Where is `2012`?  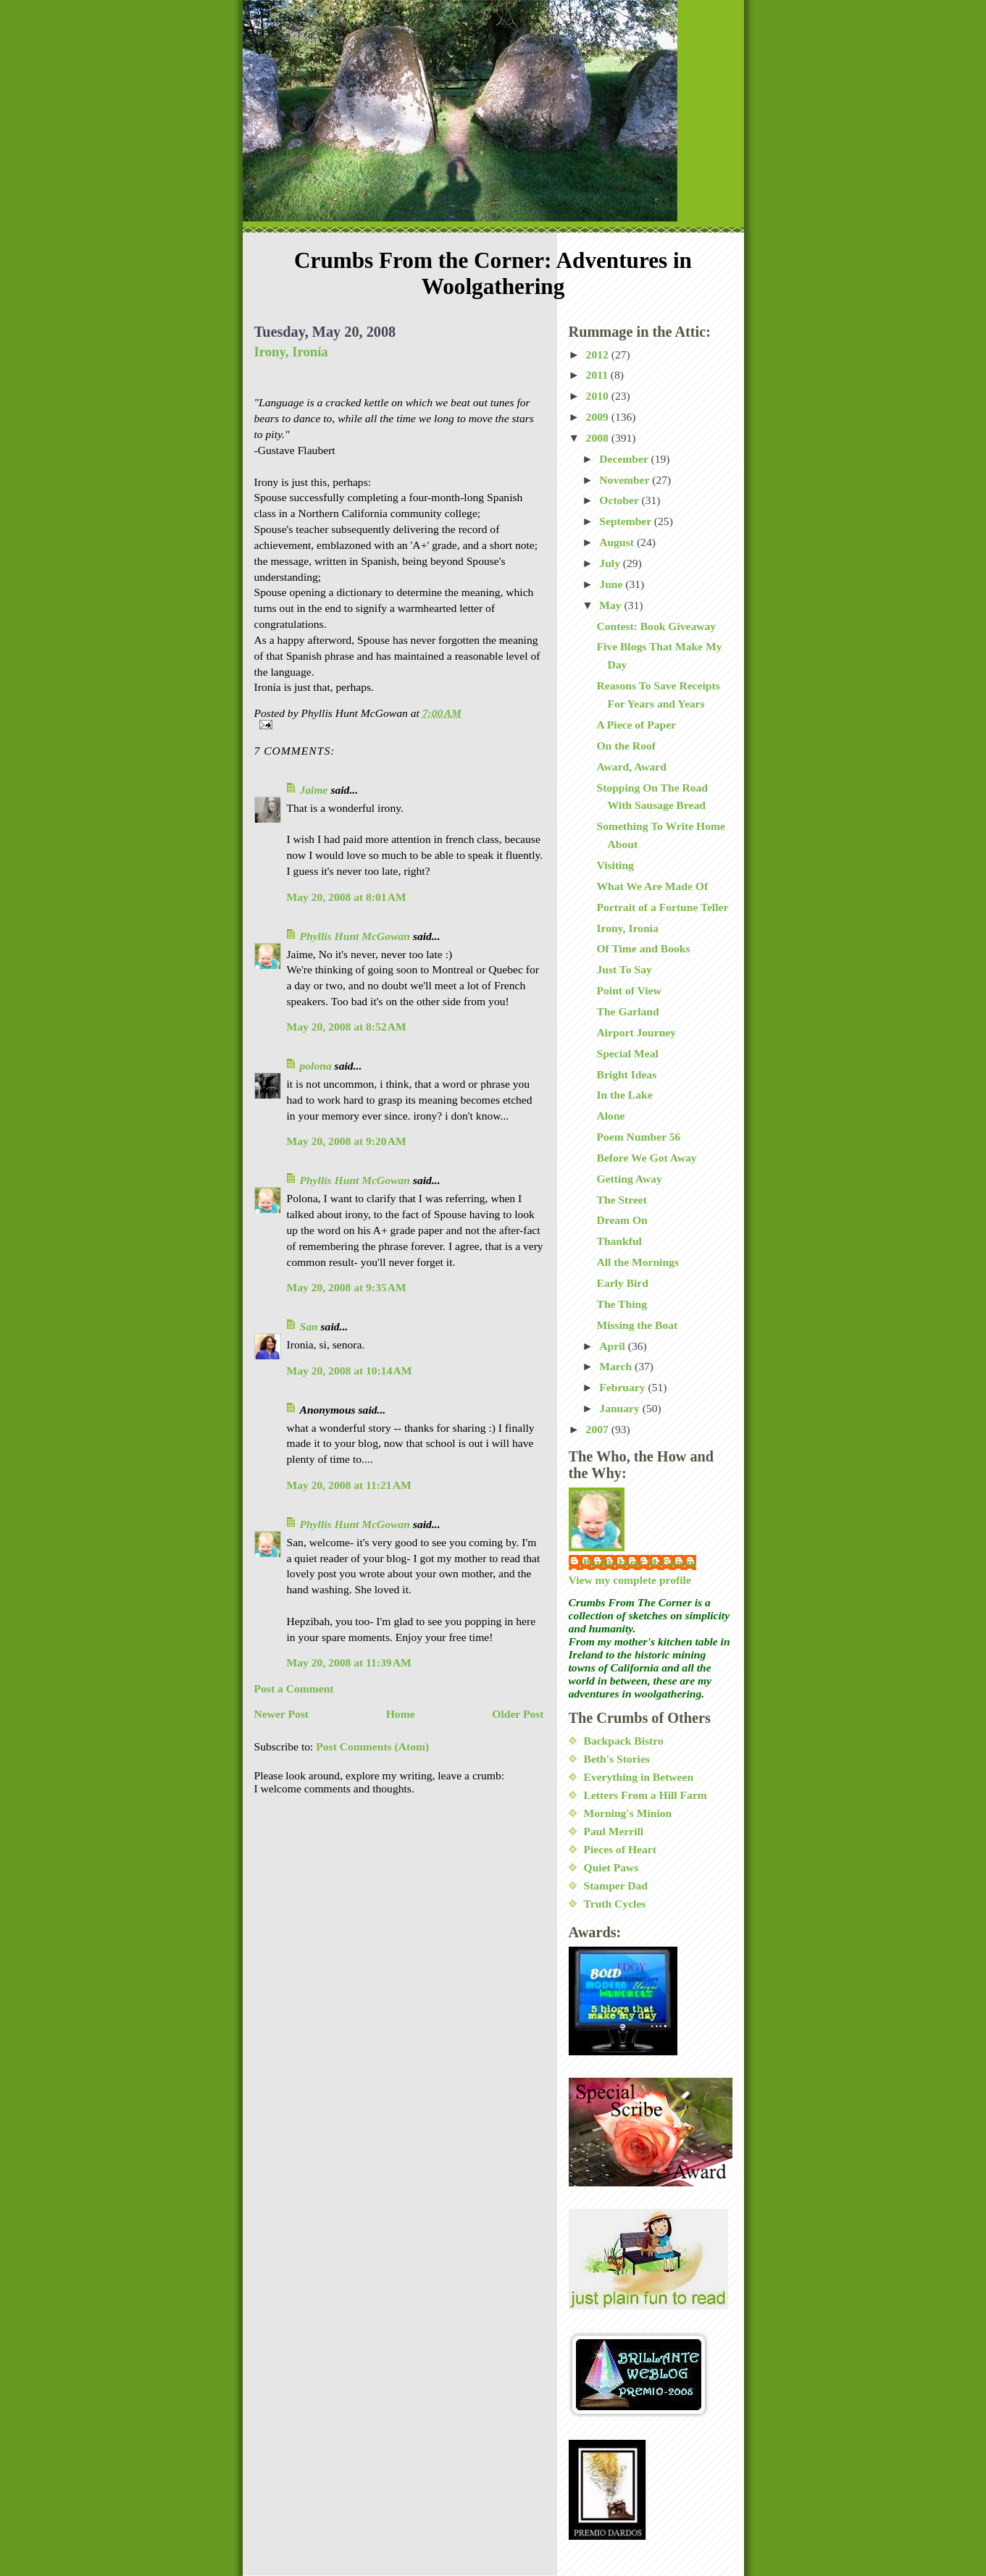 2012 is located at coordinates (598, 354).